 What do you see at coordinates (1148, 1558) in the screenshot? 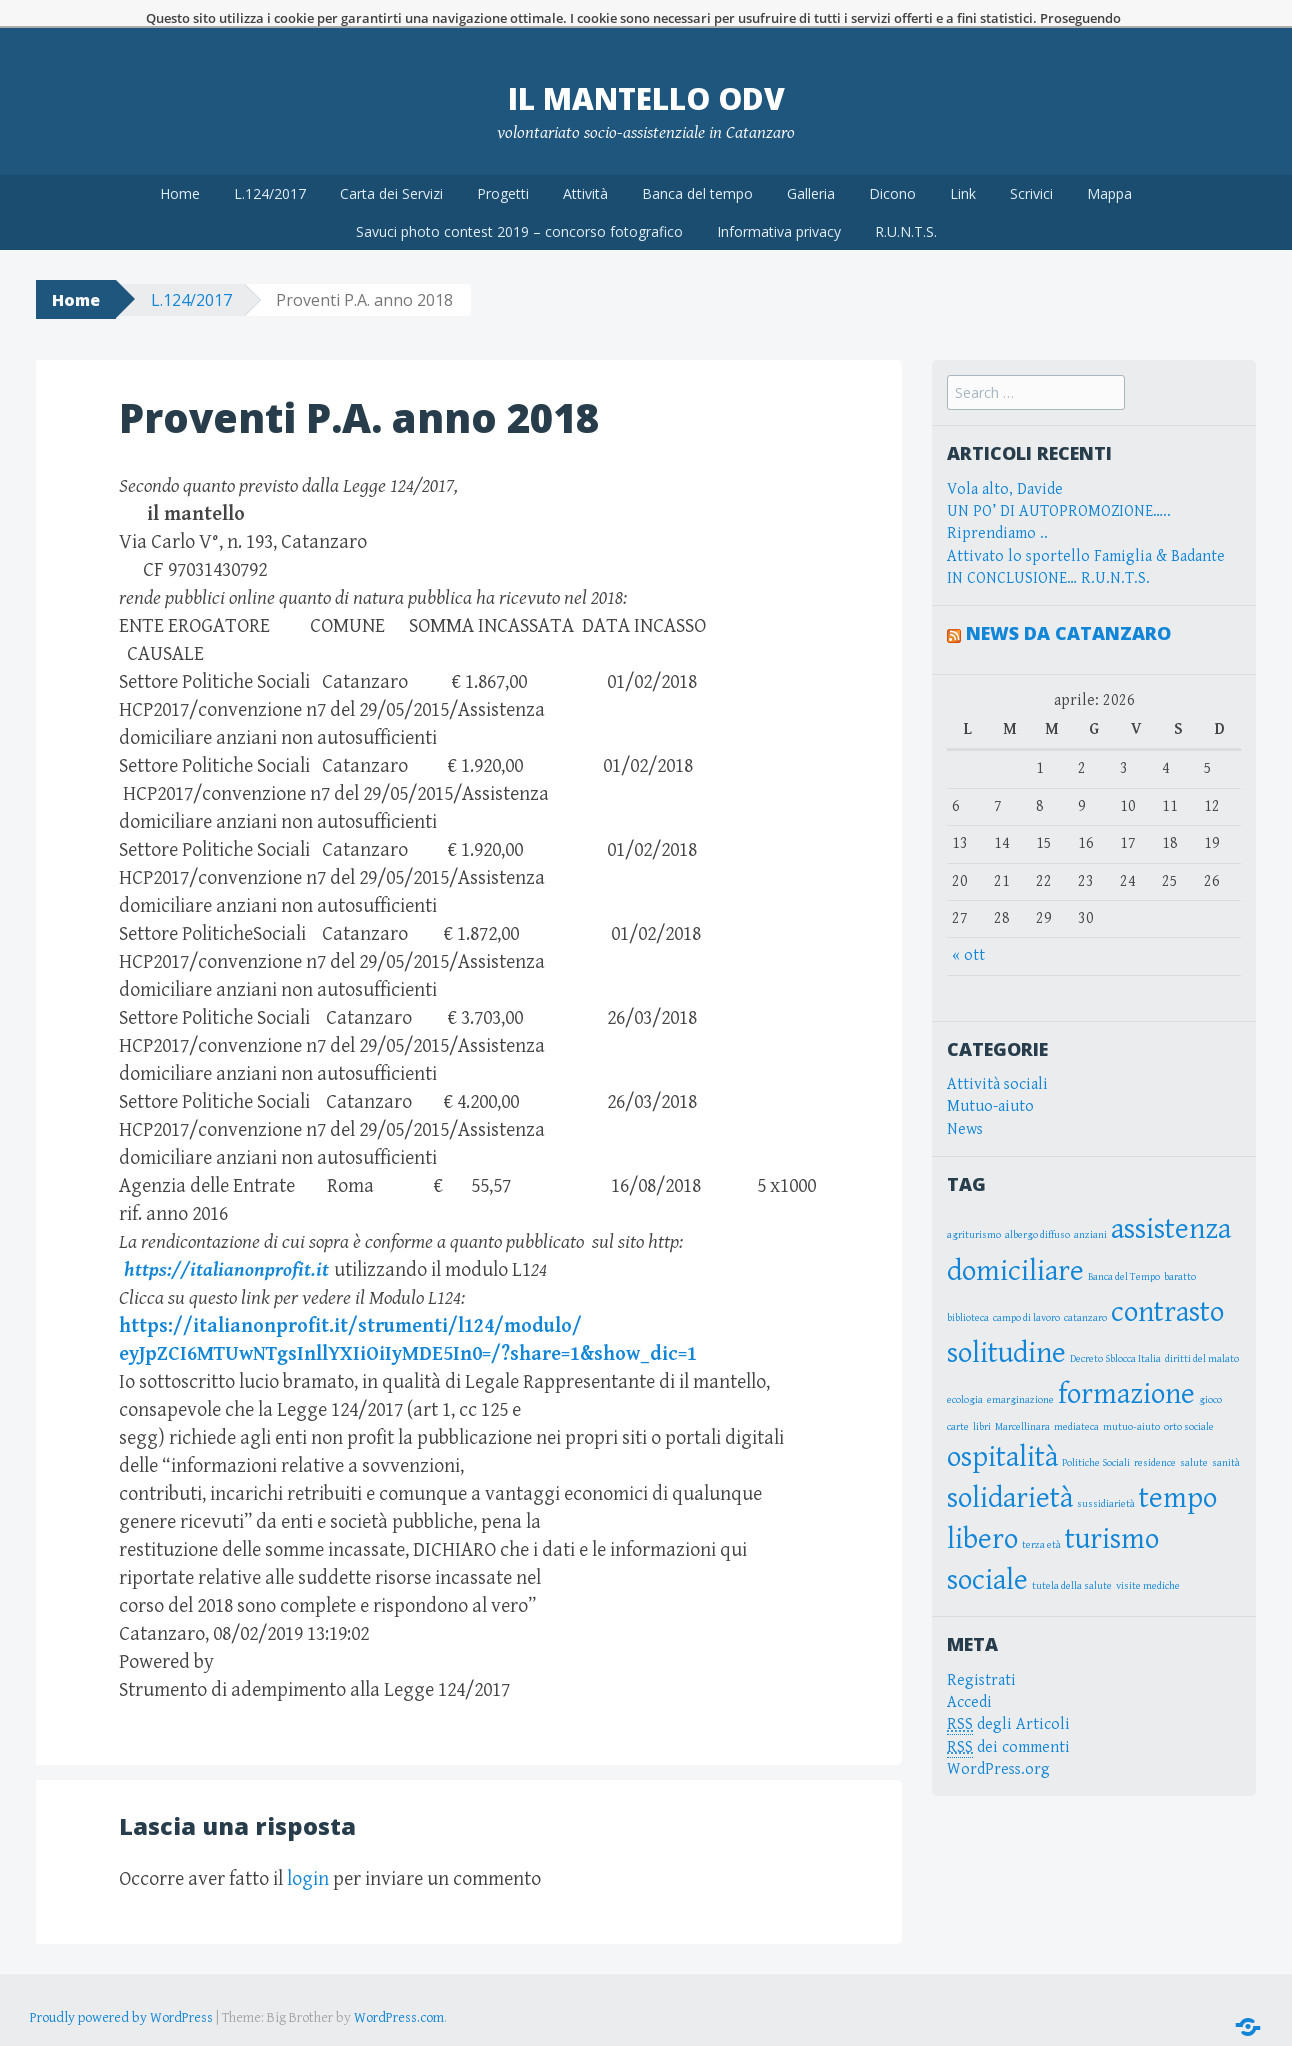
I see `visite mediche` at bounding box center [1148, 1558].